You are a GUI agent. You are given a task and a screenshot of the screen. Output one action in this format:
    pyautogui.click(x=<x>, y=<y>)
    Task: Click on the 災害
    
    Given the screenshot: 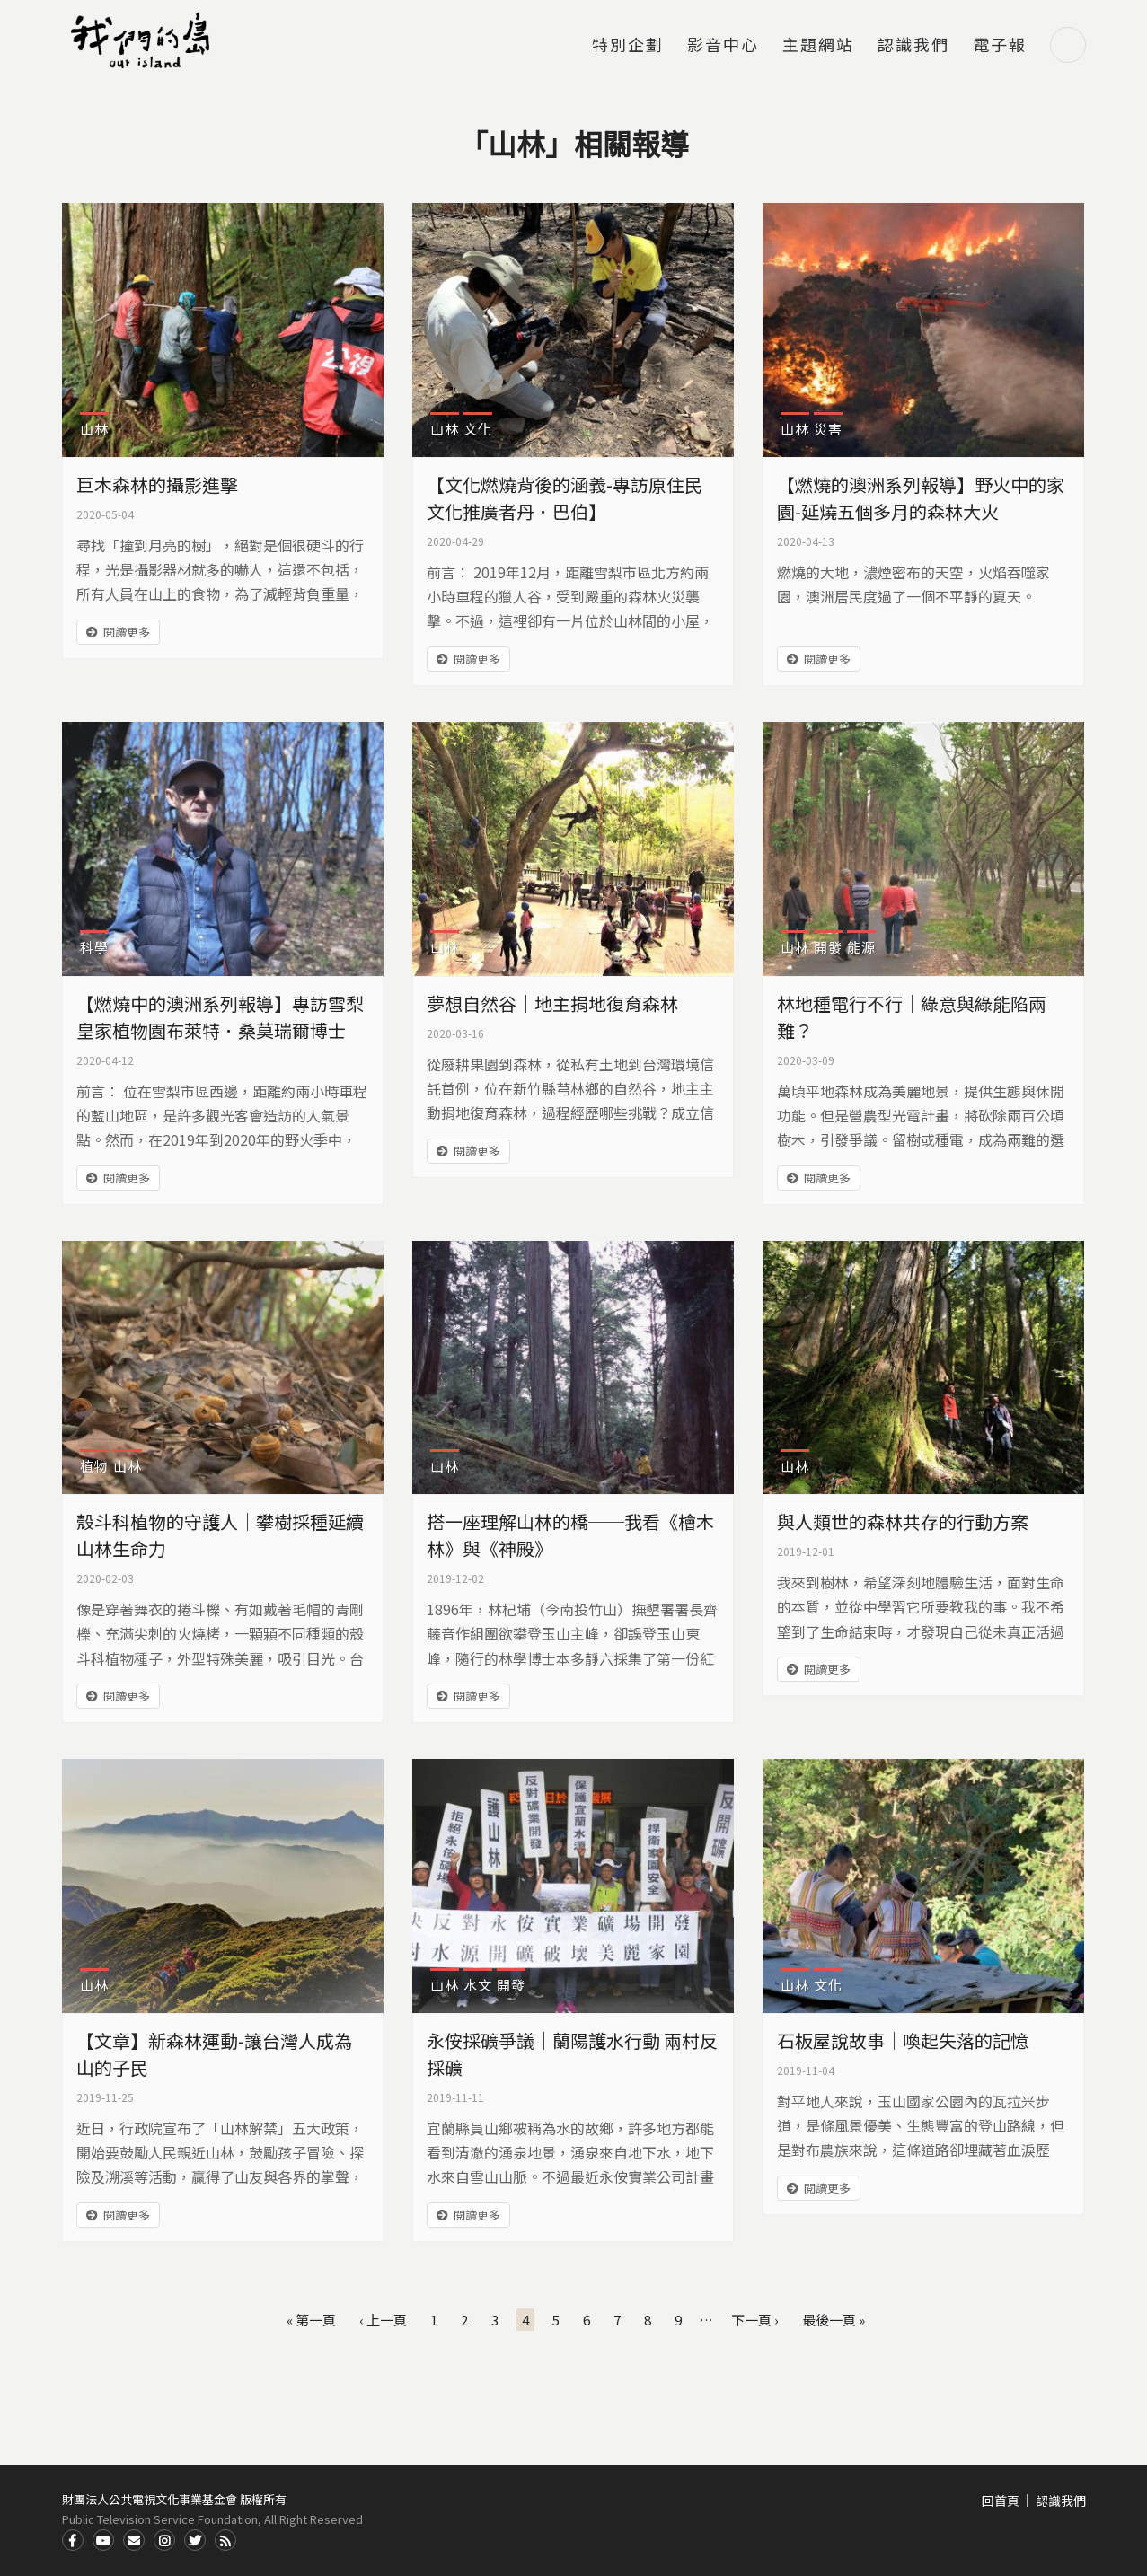 What is the action you would take?
    pyautogui.click(x=828, y=428)
    